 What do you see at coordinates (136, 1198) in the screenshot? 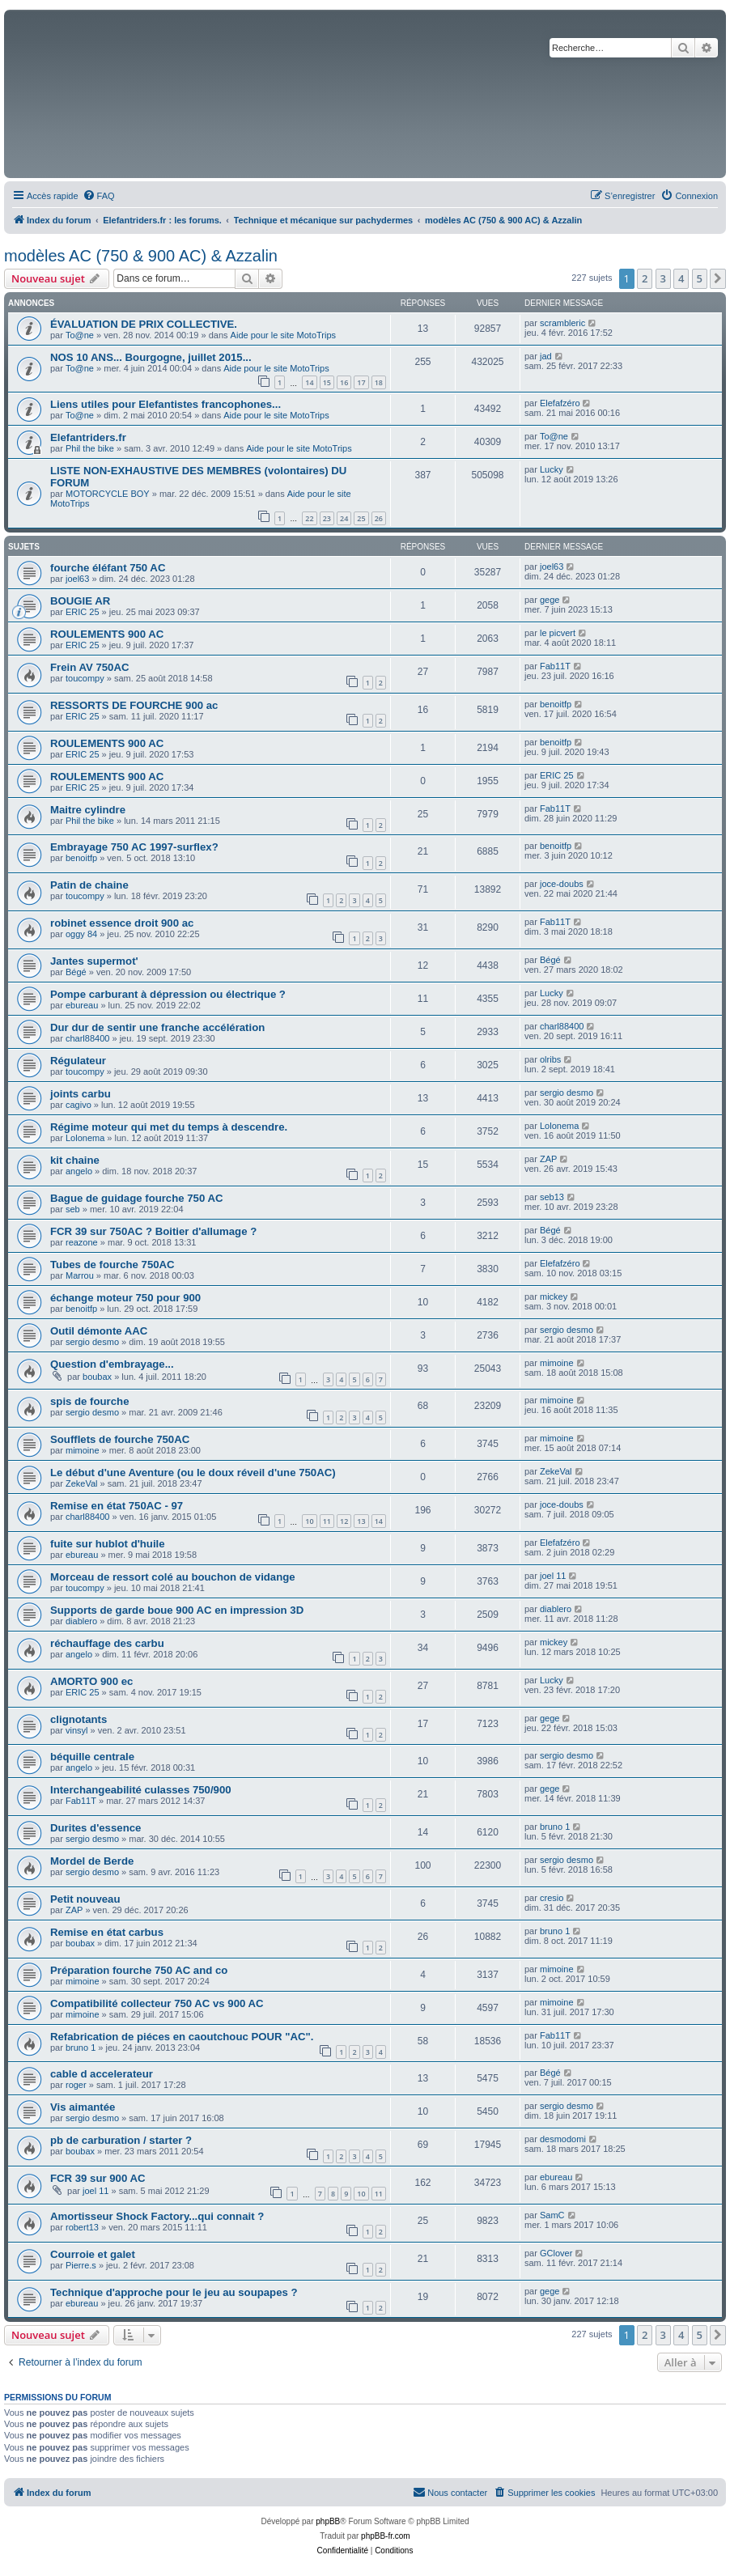
I see `Bague de guidage fourche 750 AC` at bounding box center [136, 1198].